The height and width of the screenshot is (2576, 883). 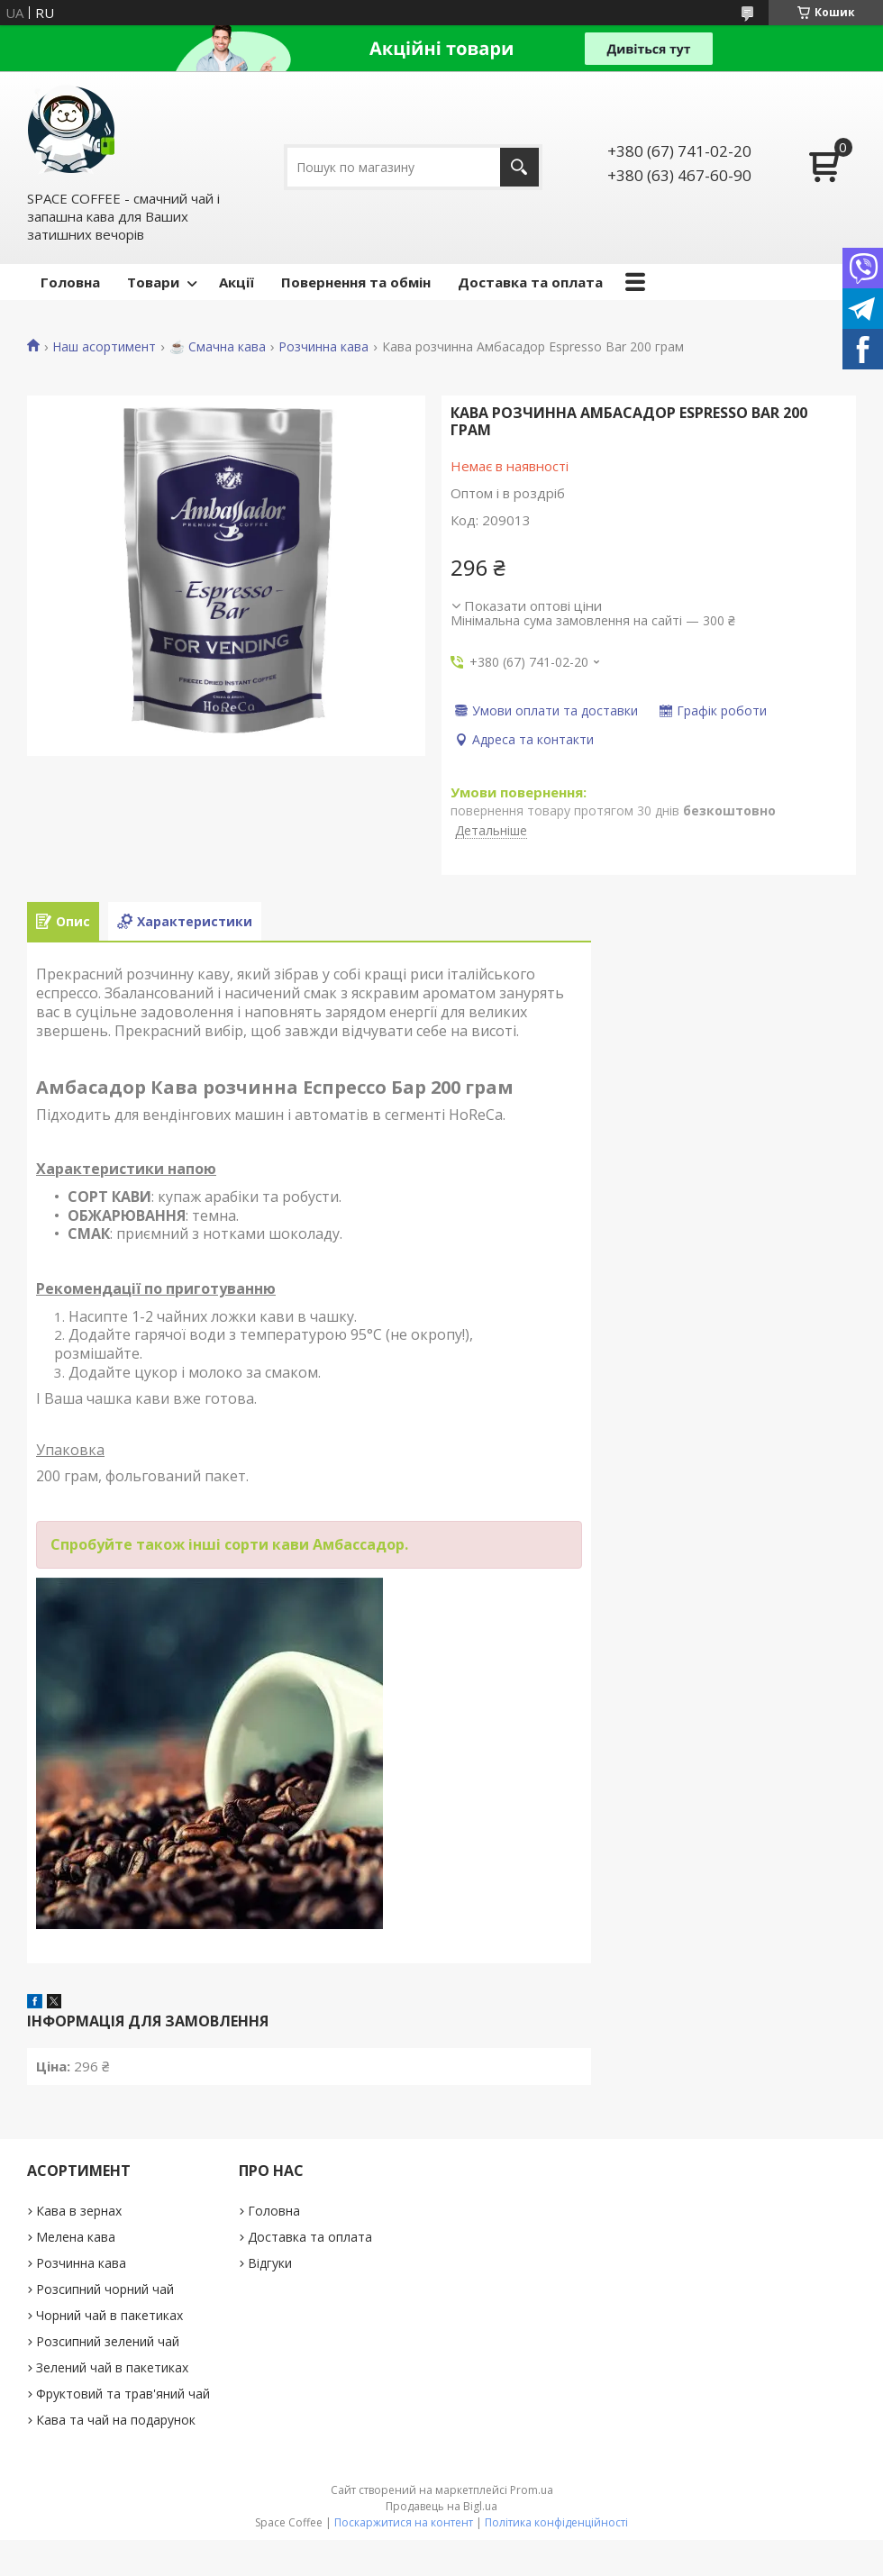 I want to click on [Шукати], so click(x=519, y=167).